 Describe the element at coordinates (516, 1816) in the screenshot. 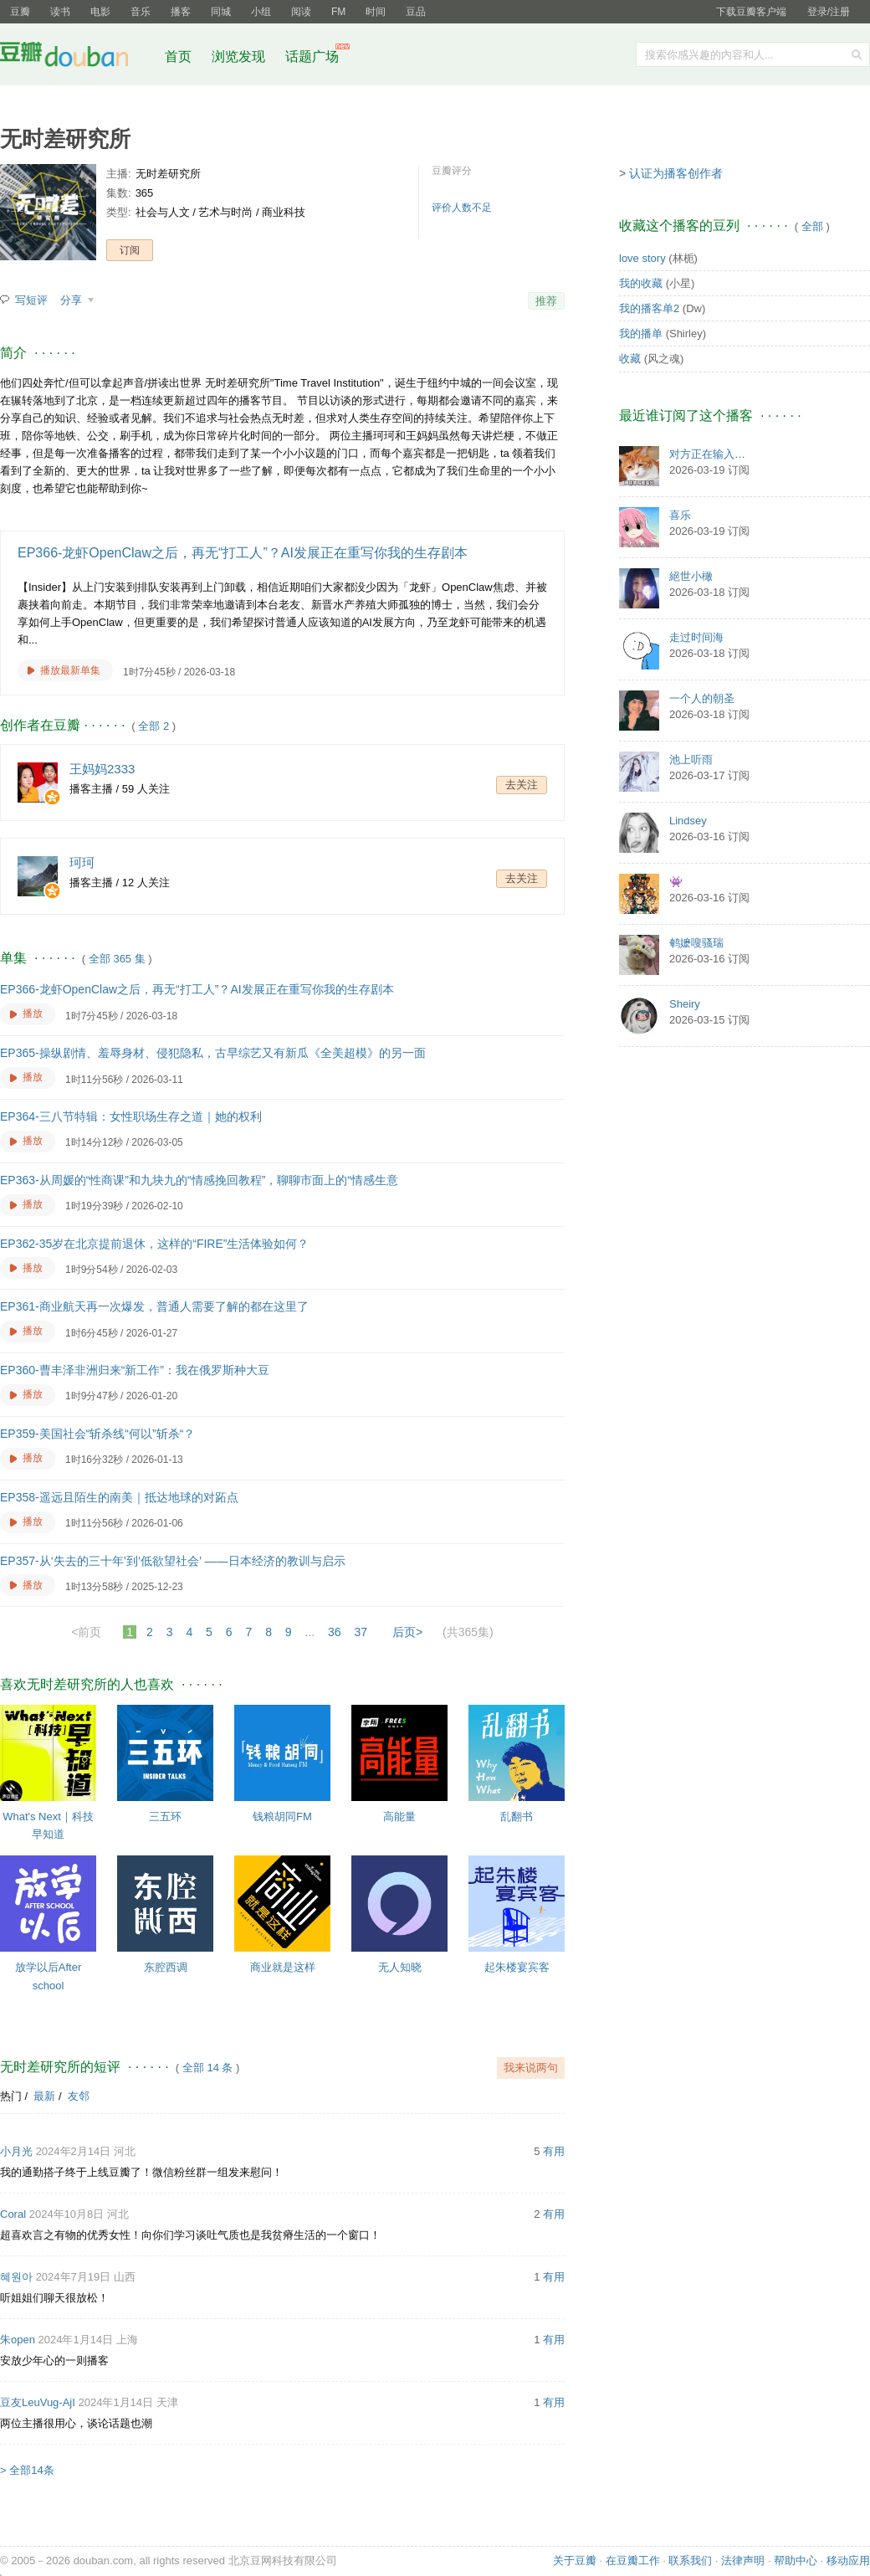

I see `乱翻书` at that location.